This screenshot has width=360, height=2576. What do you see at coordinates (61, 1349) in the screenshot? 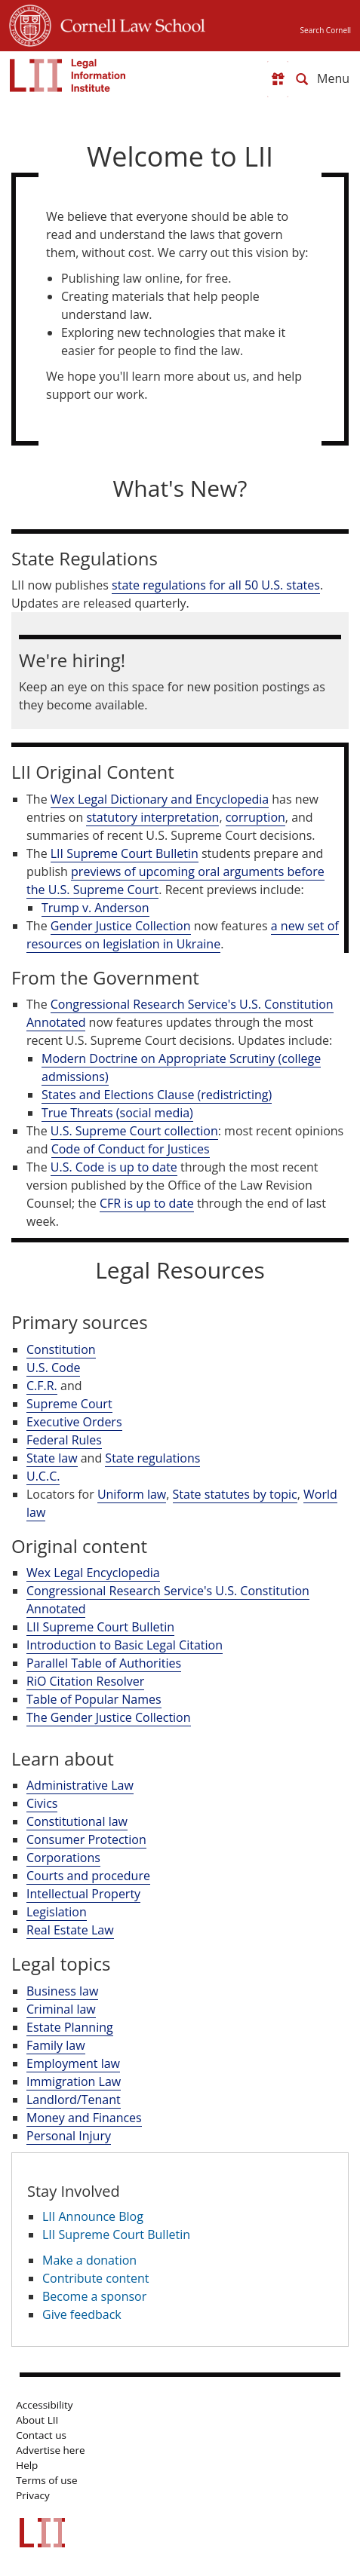
I see `Constitution` at bounding box center [61, 1349].